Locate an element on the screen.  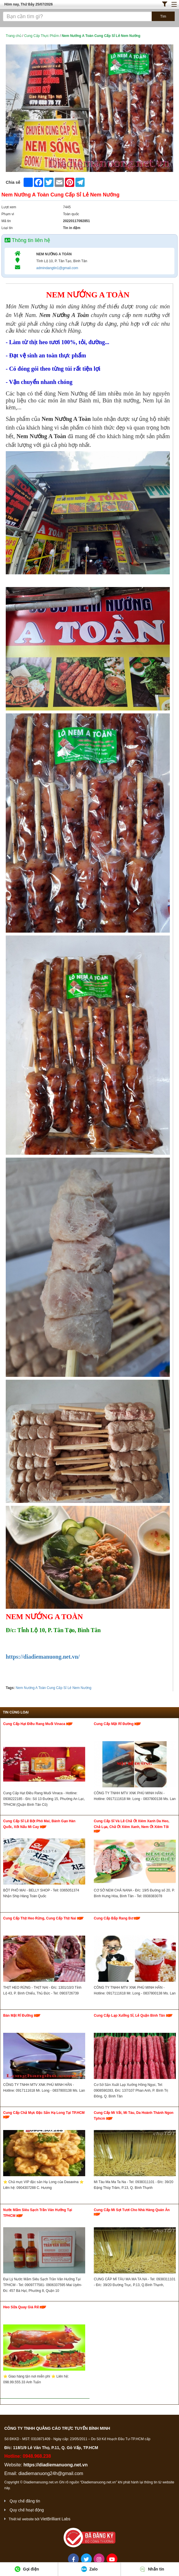
admindangtin1@gmail.com is located at coordinates (57, 268).